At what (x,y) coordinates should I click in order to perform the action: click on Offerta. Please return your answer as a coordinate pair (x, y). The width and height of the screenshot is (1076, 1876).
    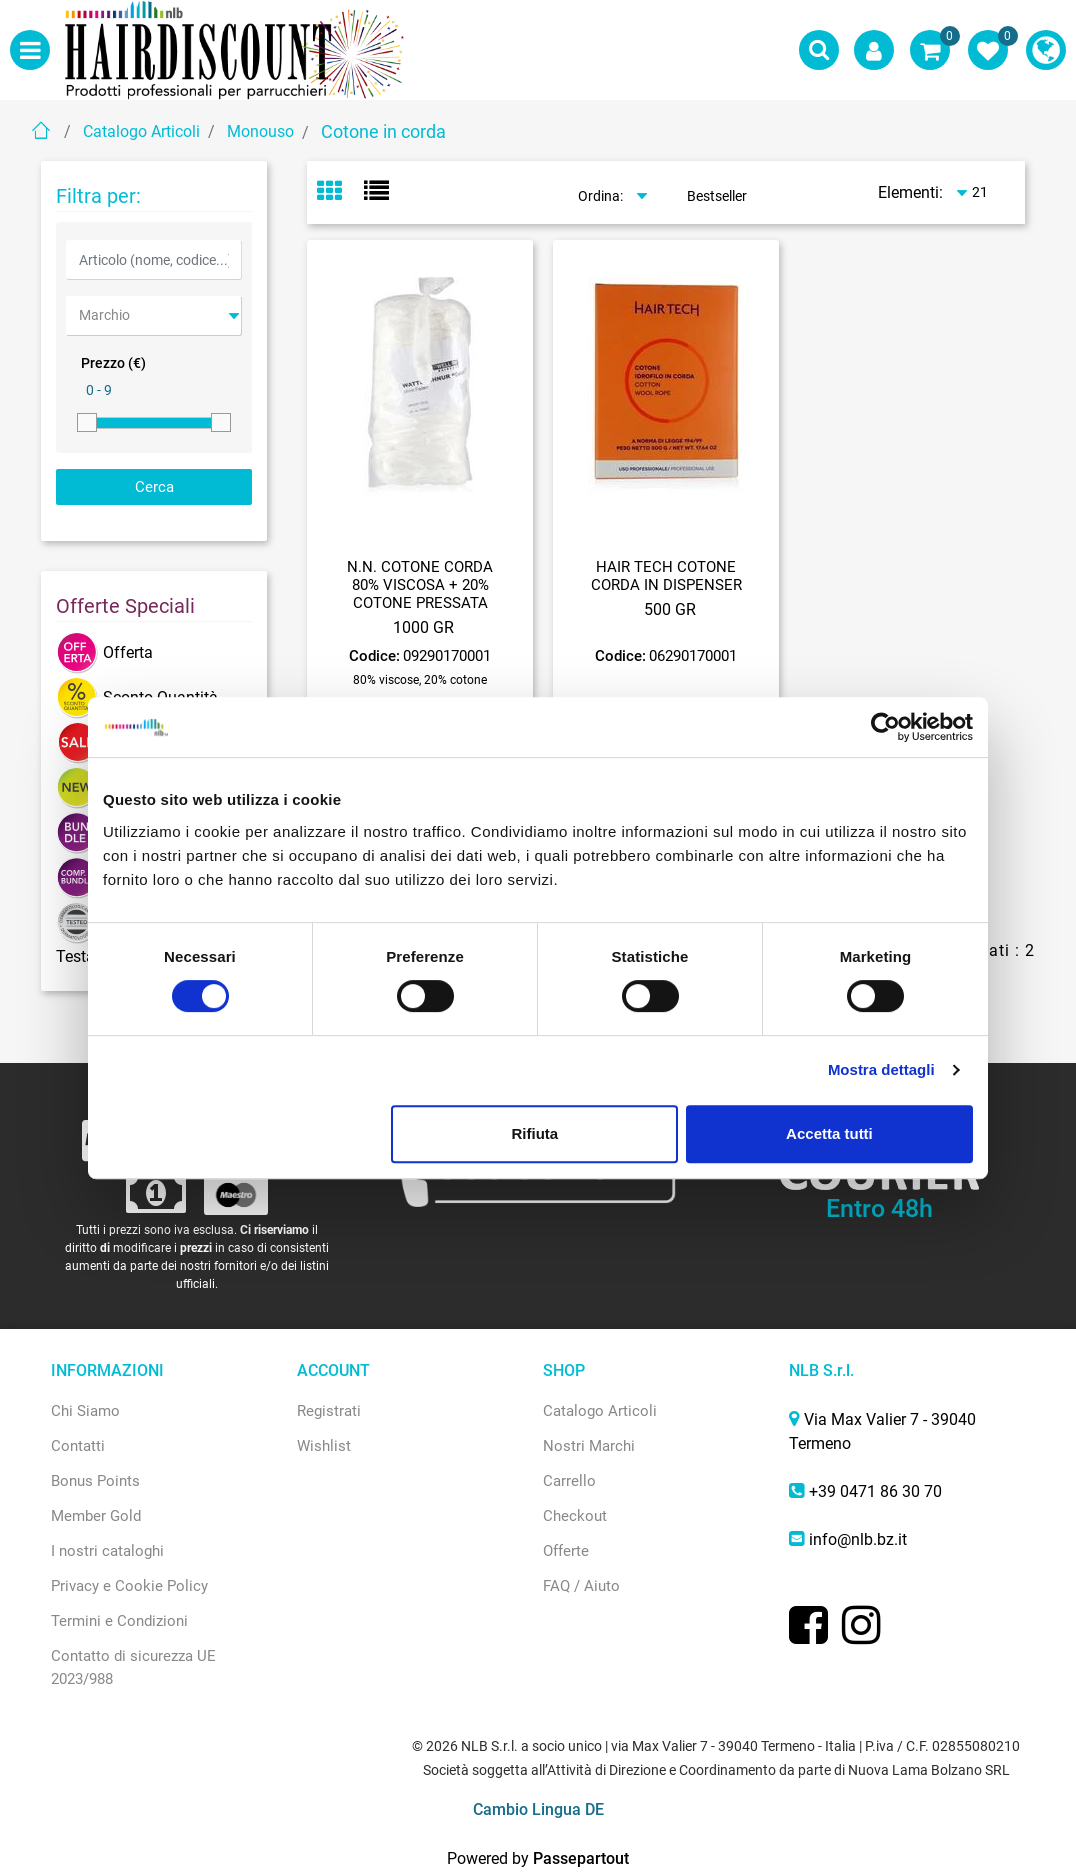
    Looking at the image, I should click on (104, 652).